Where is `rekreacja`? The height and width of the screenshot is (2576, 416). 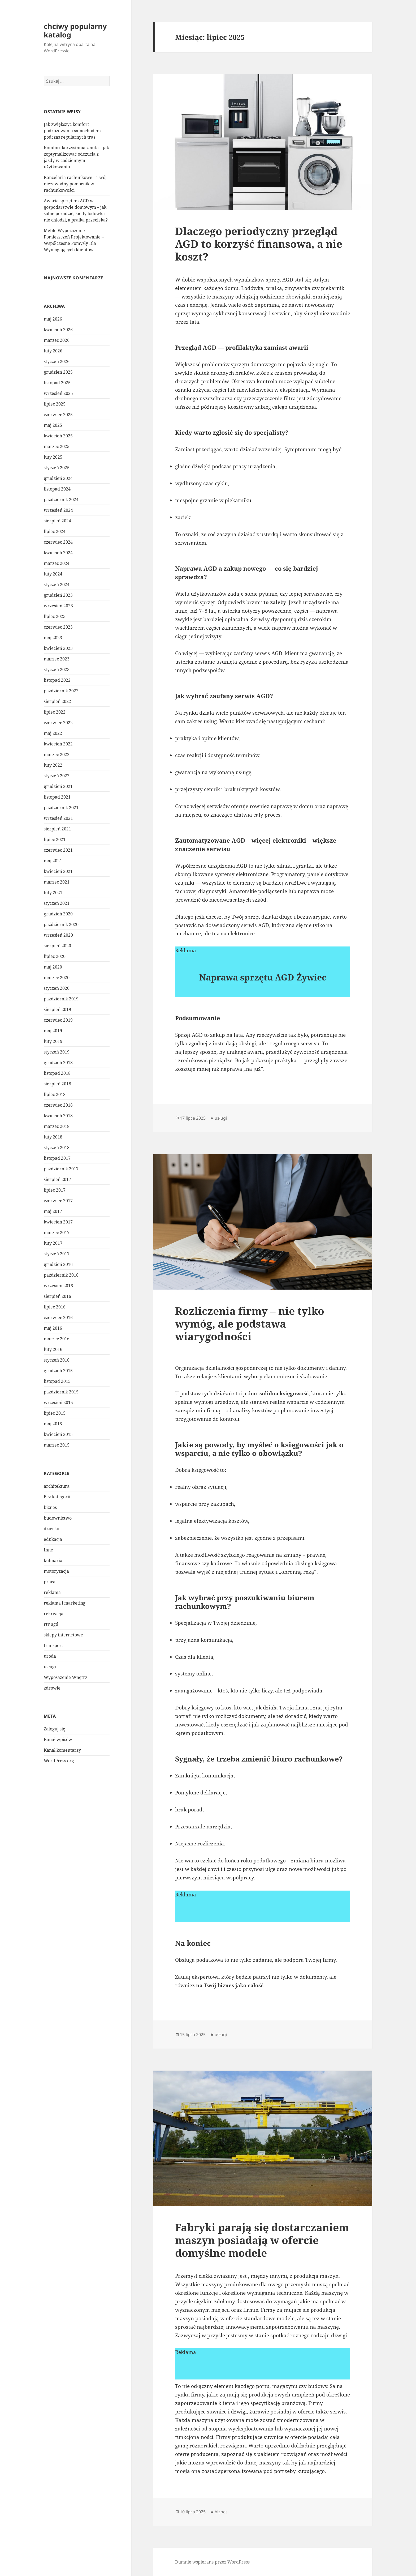 rekreacja is located at coordinates (53, 1614).